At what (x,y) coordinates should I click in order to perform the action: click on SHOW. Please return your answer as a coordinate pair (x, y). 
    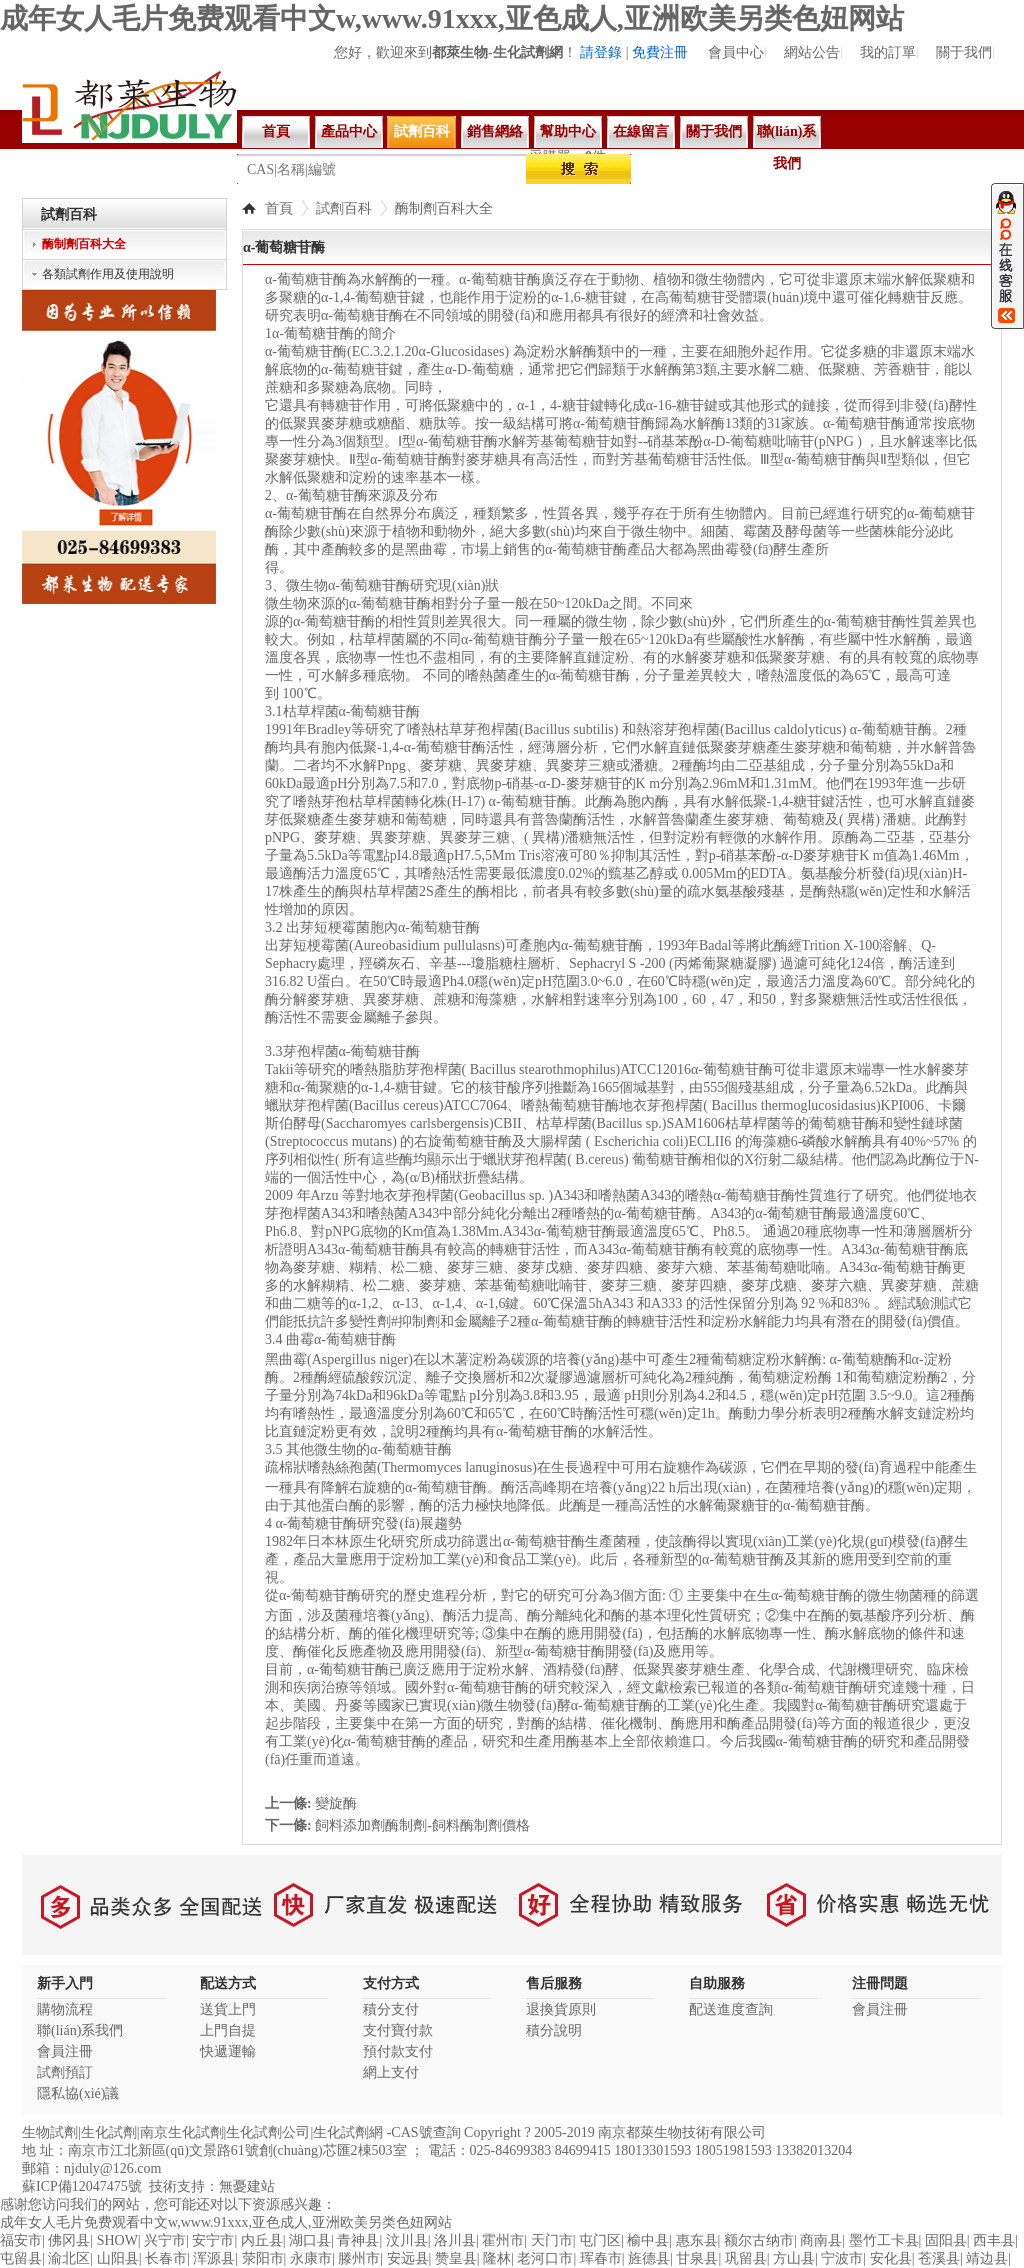
    Looking at the image, I should click on (117, 2240).